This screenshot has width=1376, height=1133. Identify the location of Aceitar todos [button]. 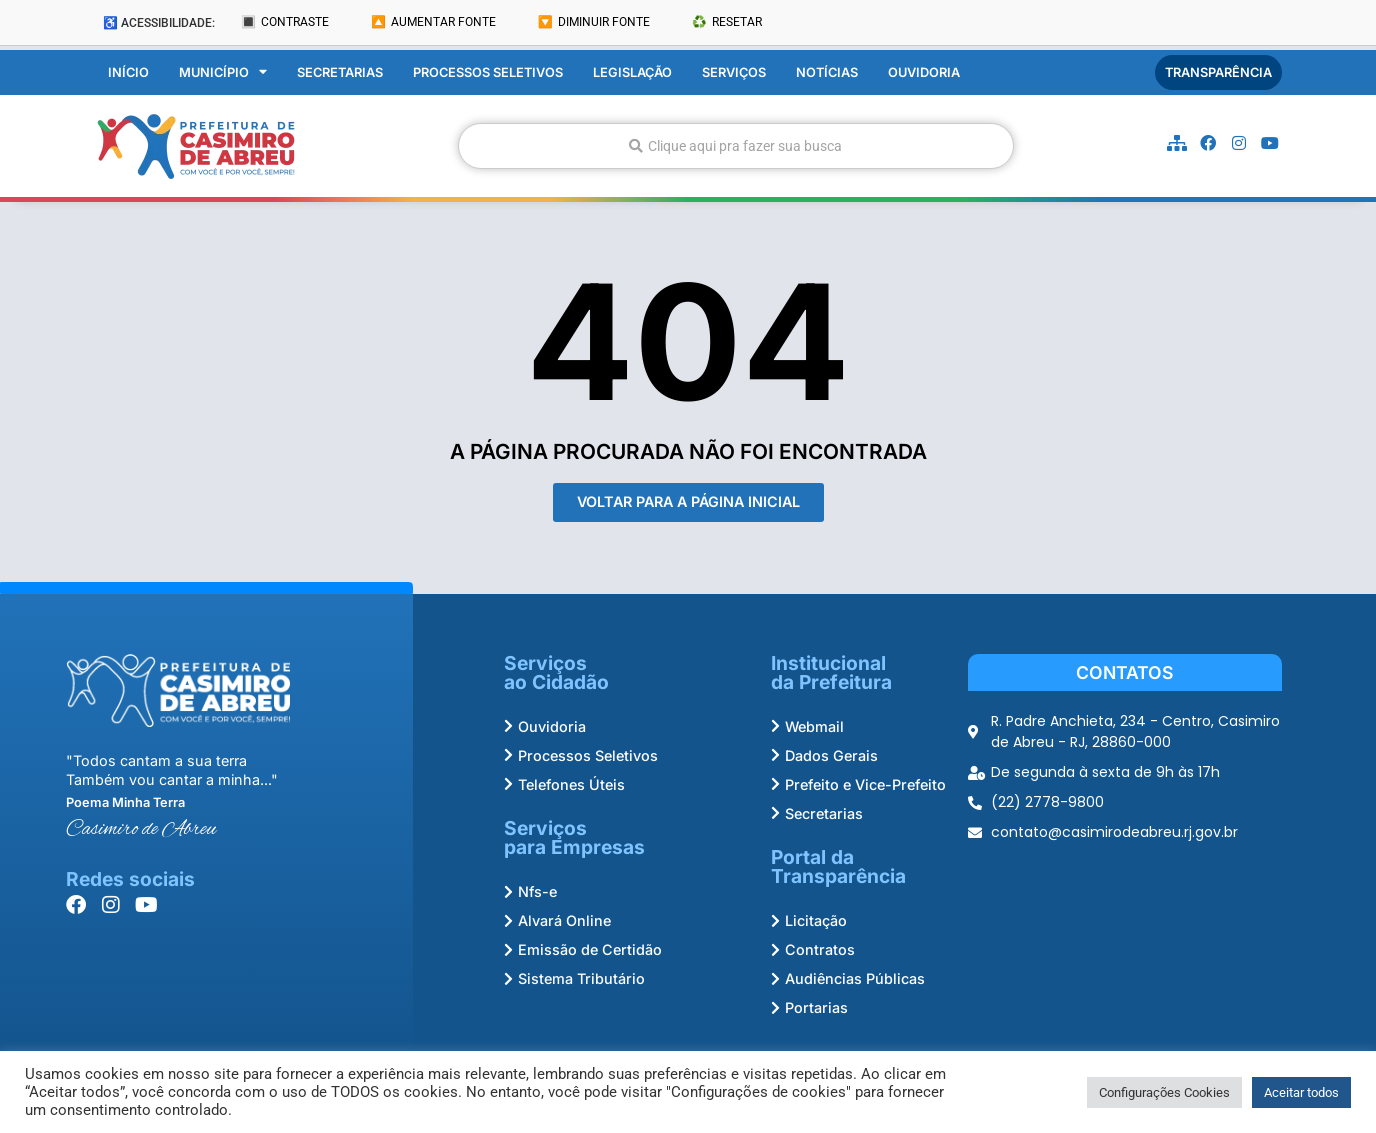
(1301, 1092).